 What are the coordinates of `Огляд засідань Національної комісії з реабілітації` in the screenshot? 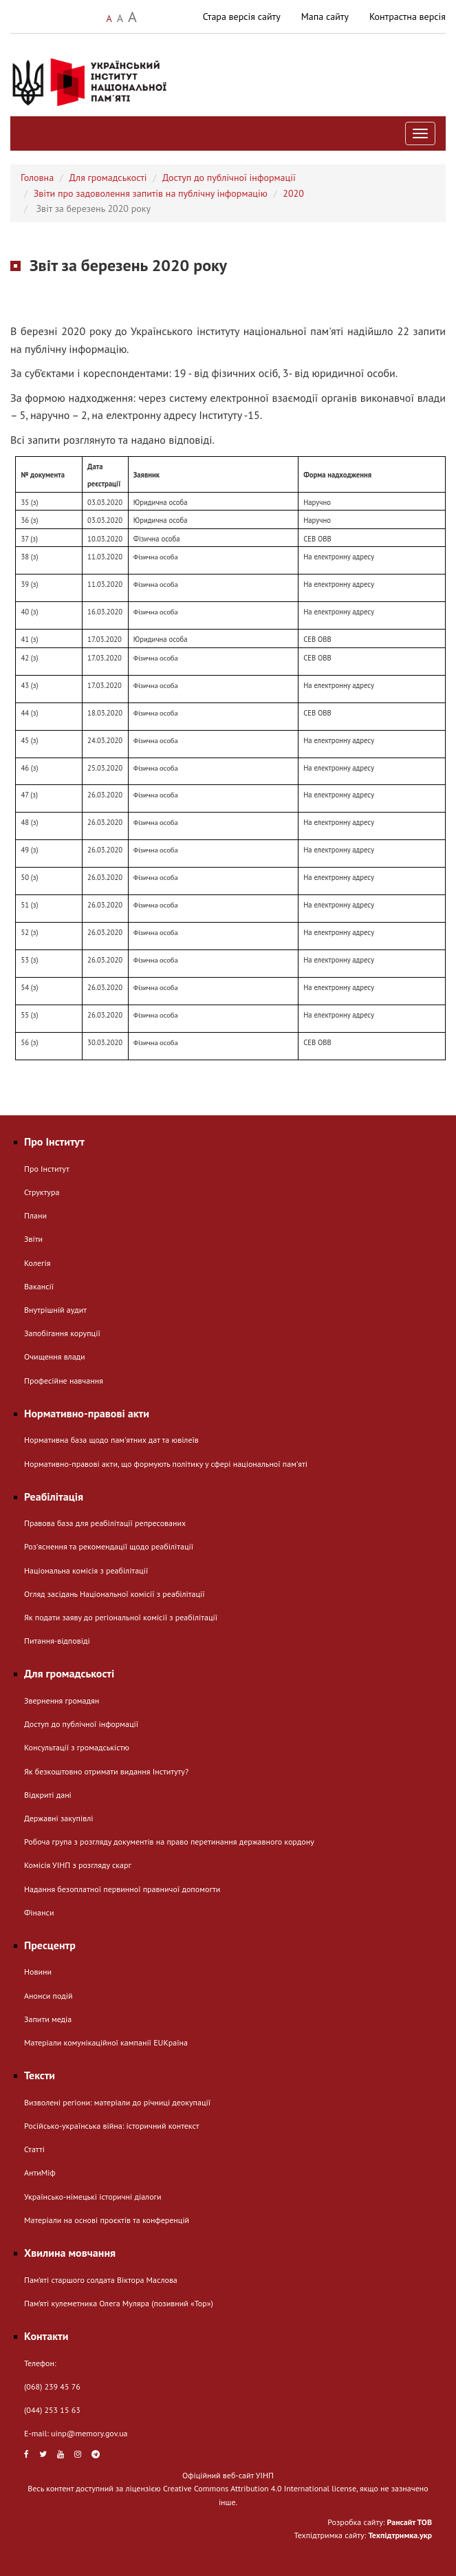 It's located at (114, 1594).